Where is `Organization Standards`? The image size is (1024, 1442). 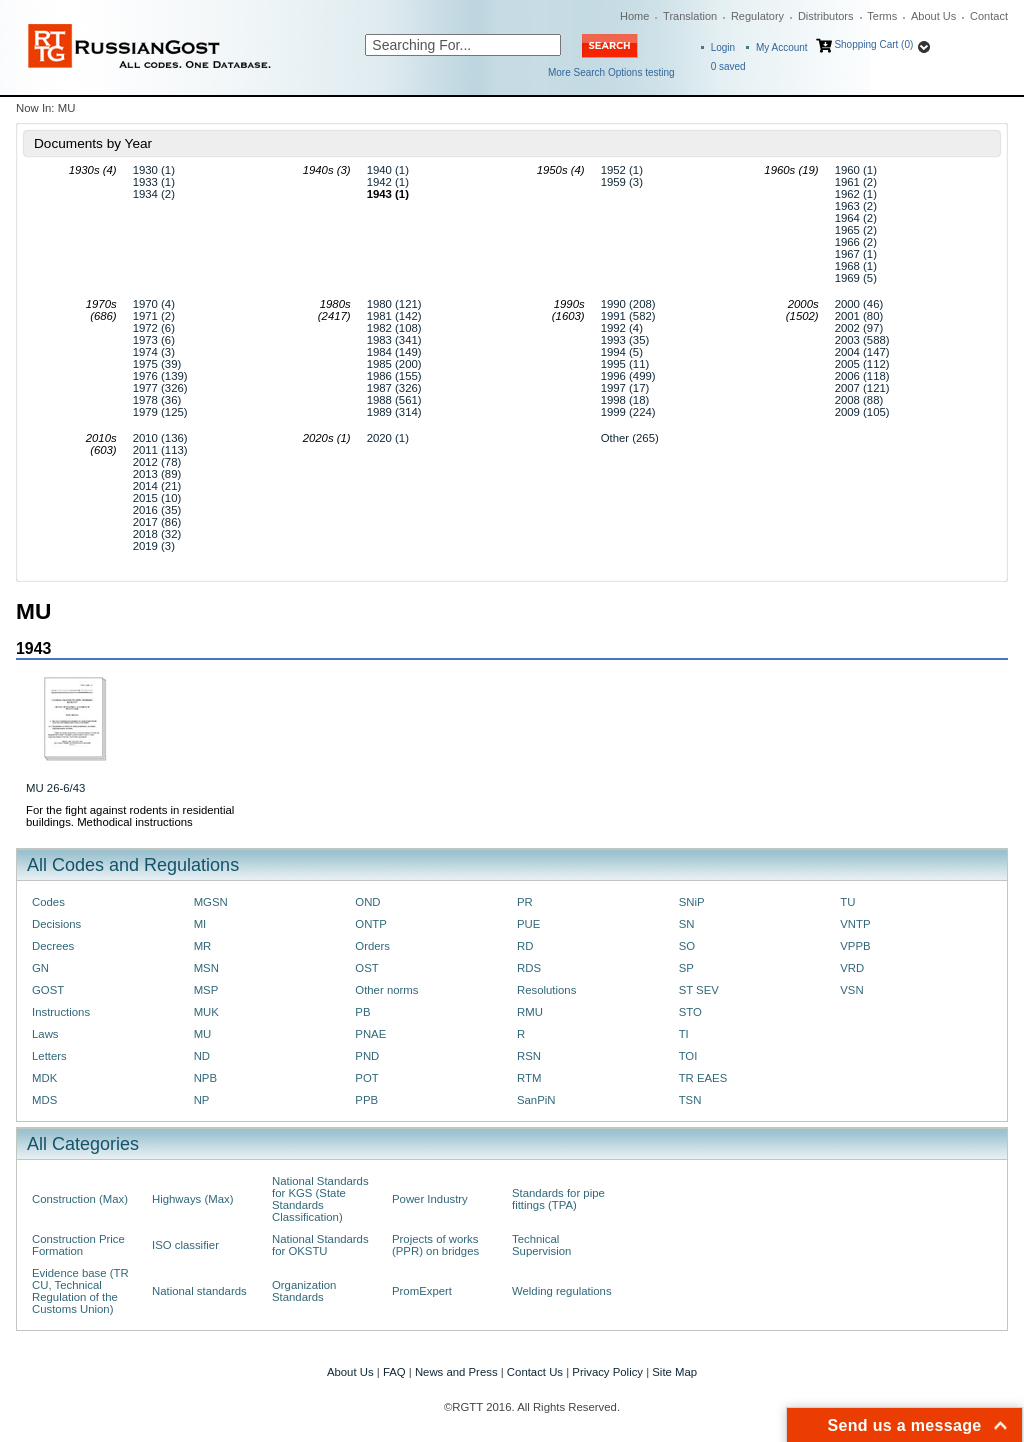
Organization Standards is located at coordinates (304, 1291).